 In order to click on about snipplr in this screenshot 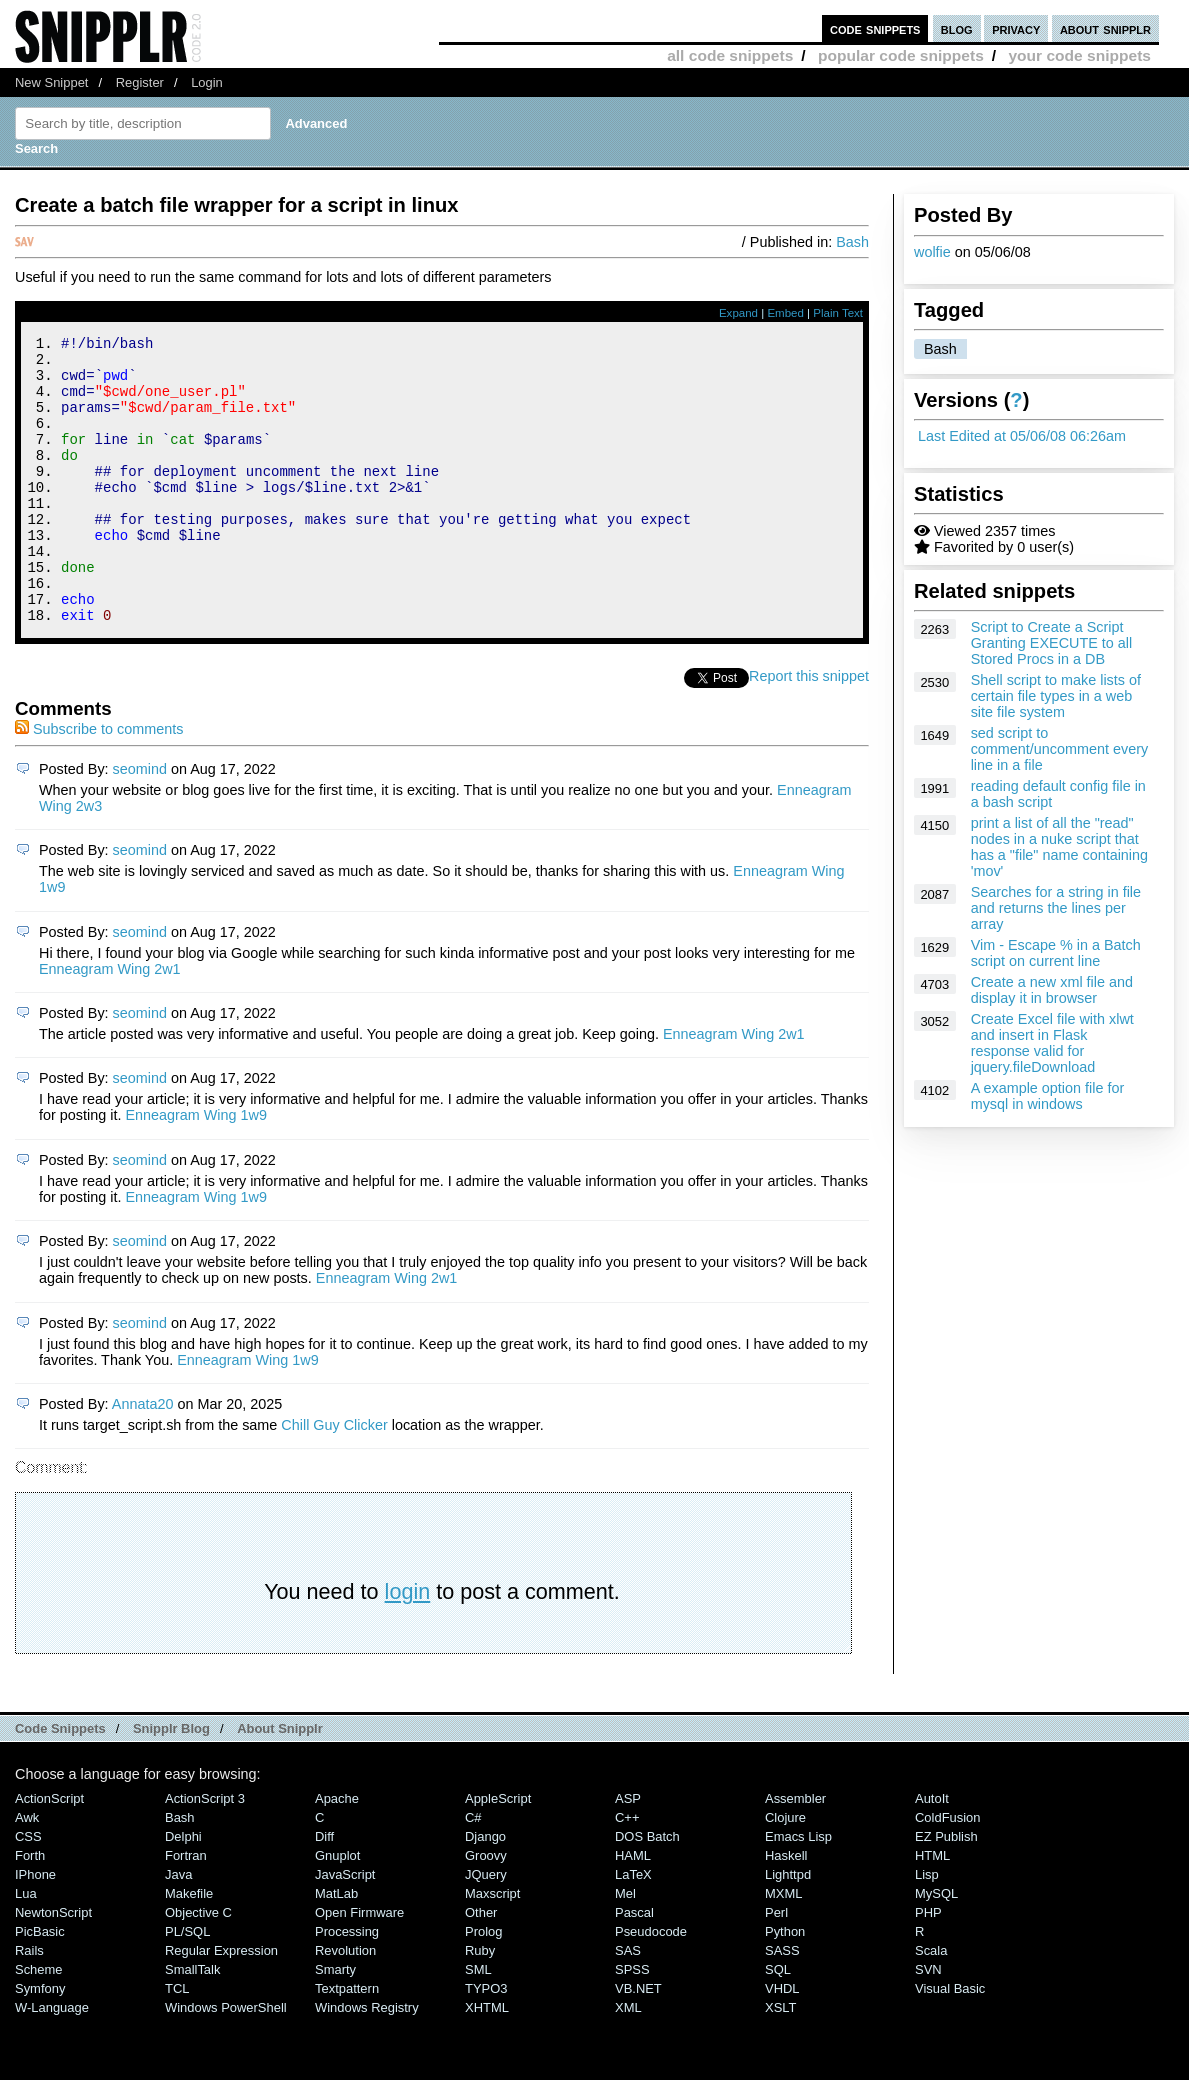, I will do `click(1105, 28)`.